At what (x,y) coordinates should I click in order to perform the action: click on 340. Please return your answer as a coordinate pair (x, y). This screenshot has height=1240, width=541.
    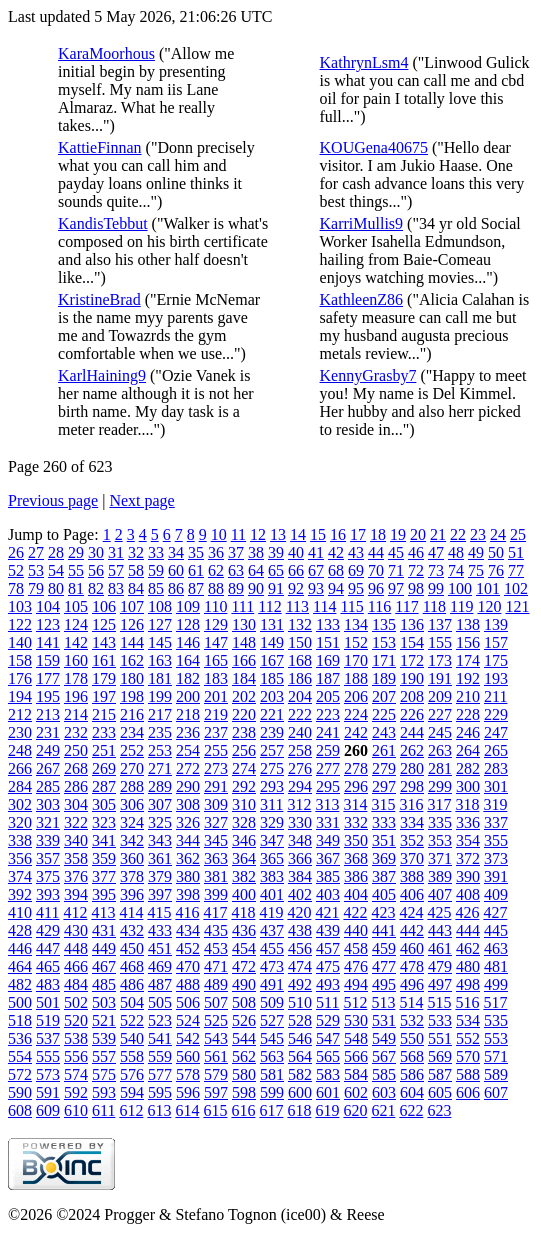
    Looking at the image, I should click on (76, 840).